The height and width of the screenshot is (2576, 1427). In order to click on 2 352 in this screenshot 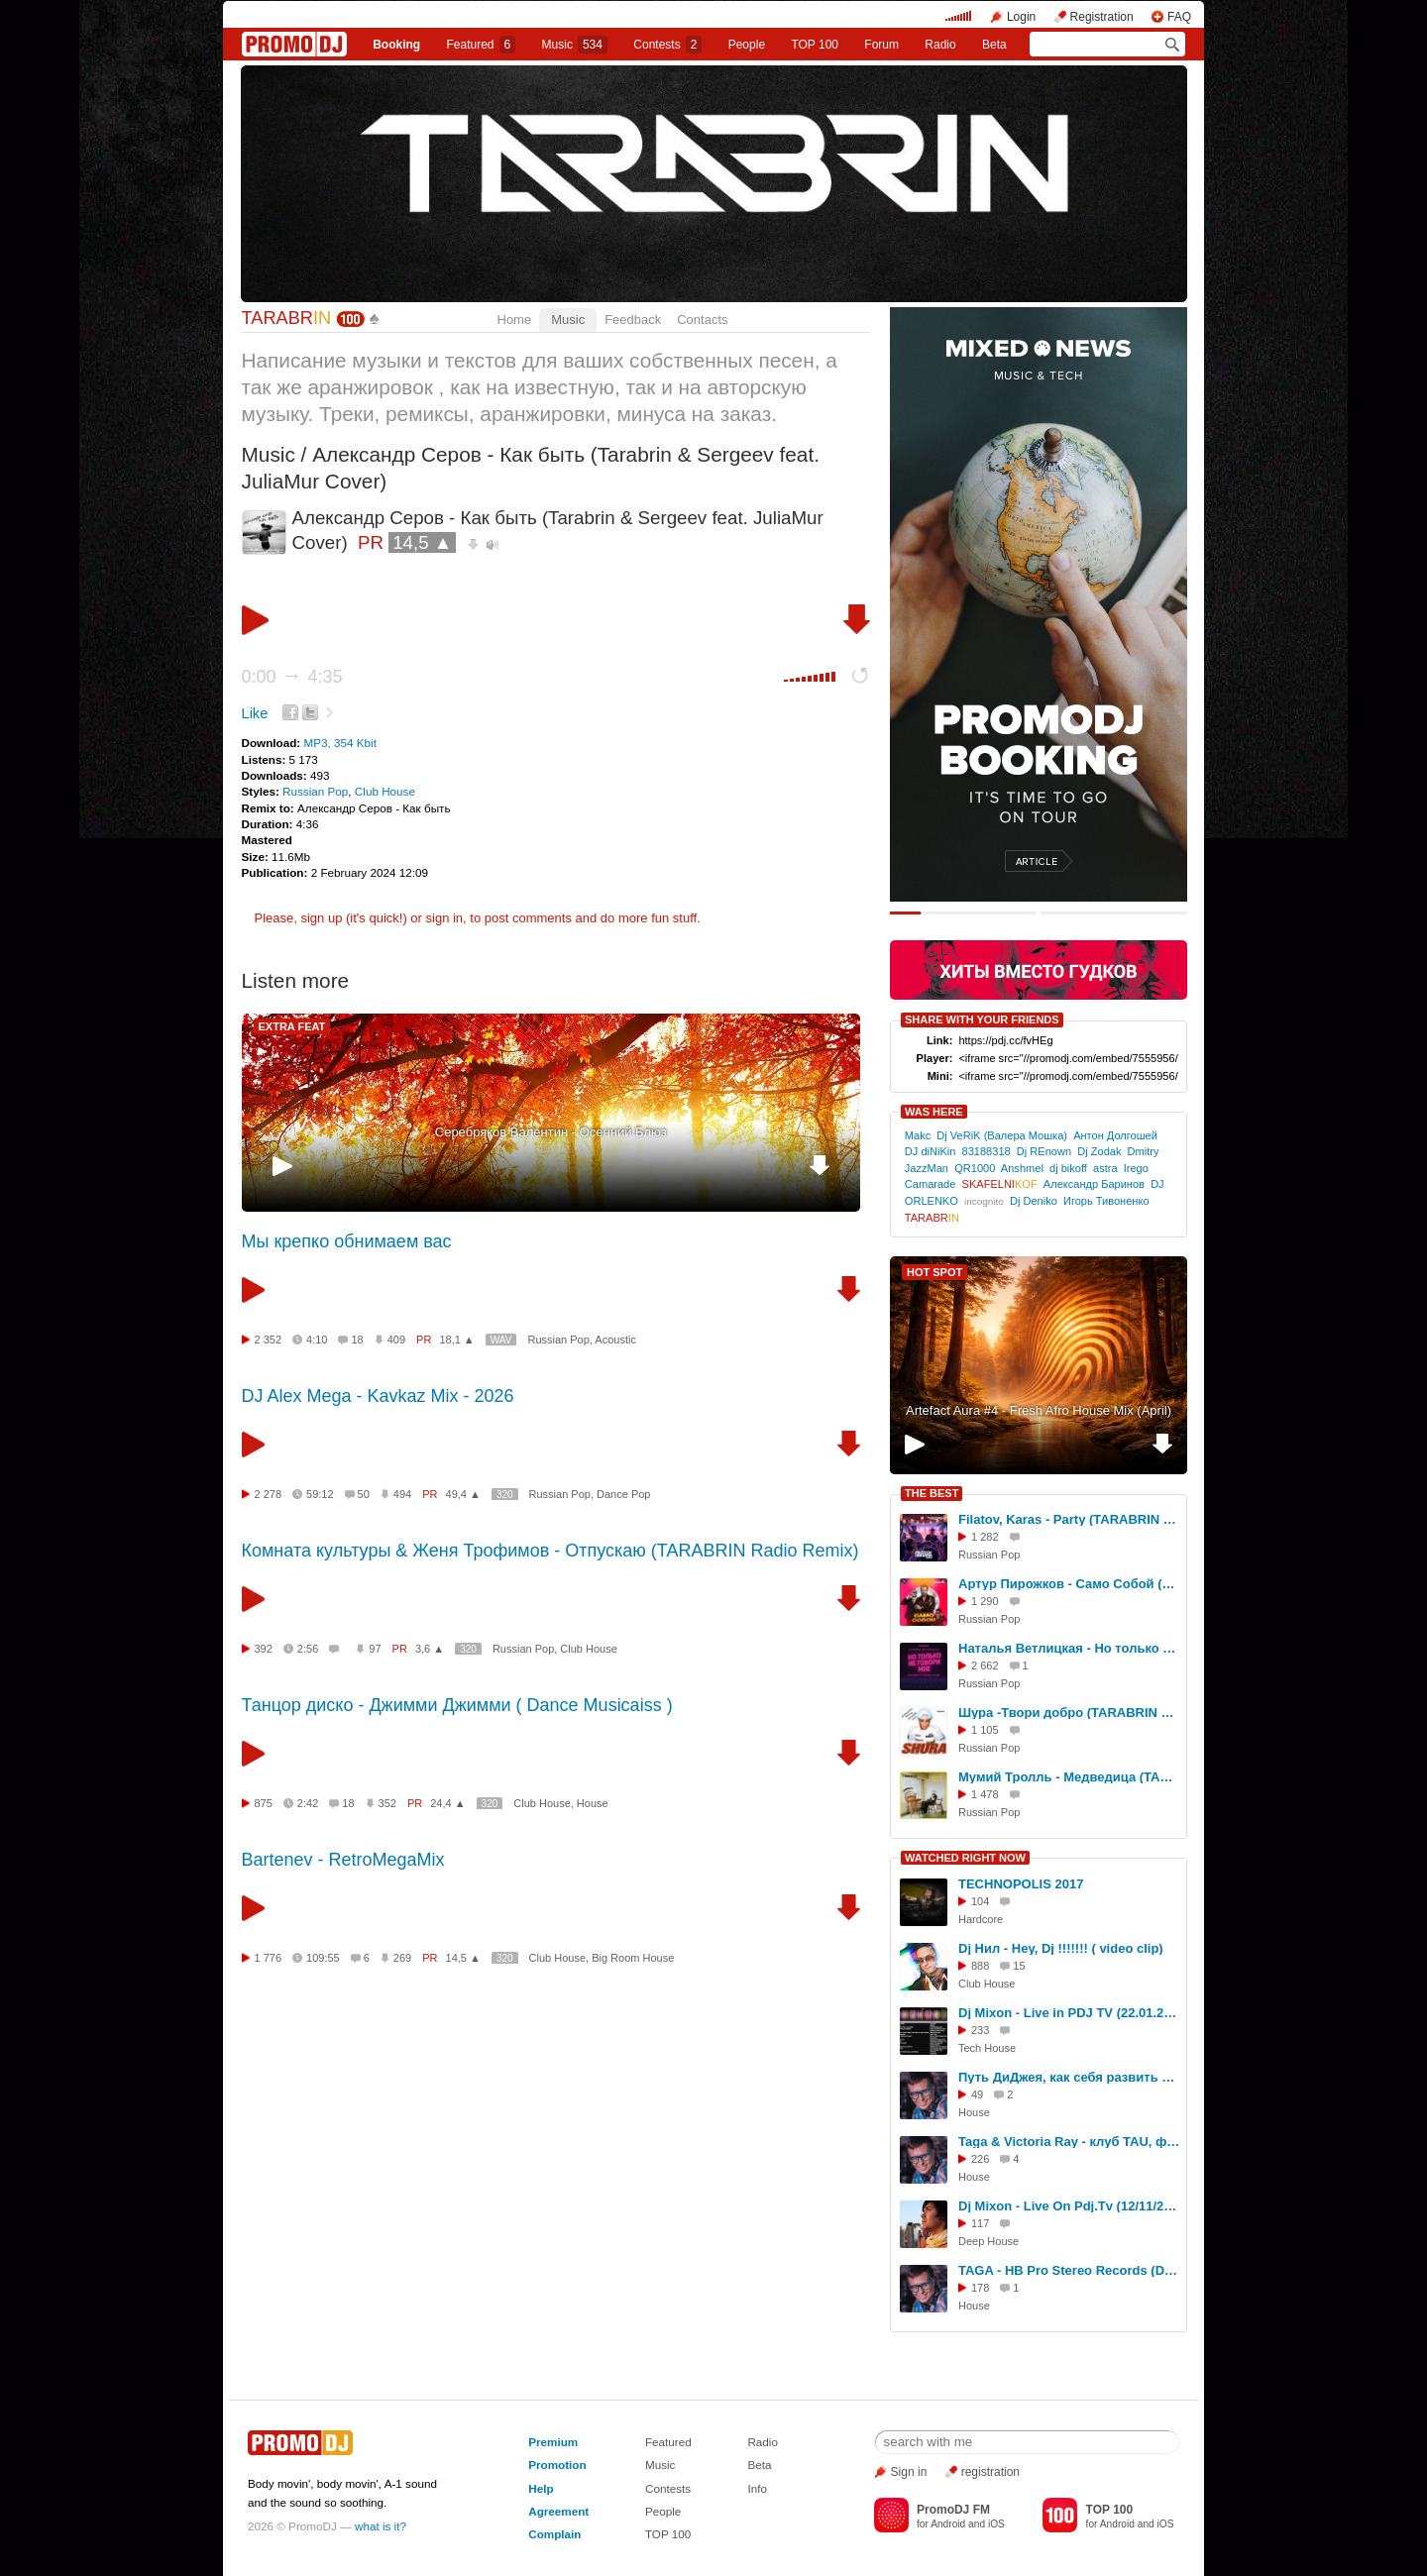, I will do `click(268, 1339)`.